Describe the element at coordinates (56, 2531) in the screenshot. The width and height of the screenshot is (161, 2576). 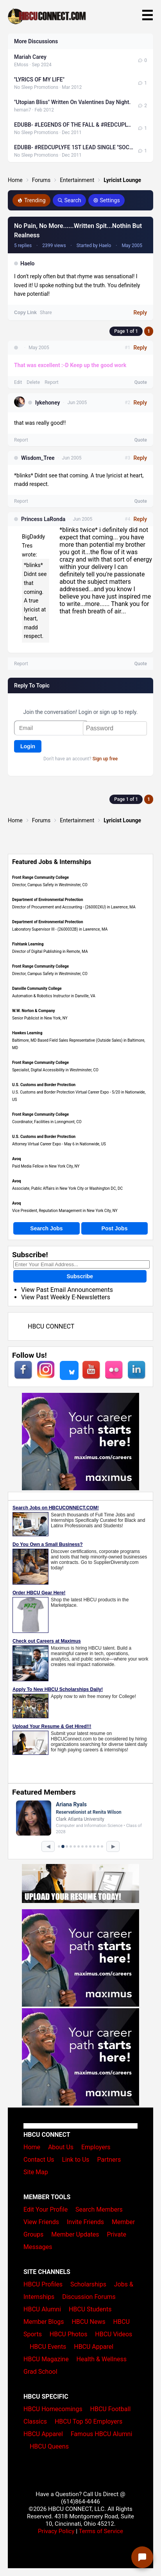
I see `Privacy Policy` at that location.